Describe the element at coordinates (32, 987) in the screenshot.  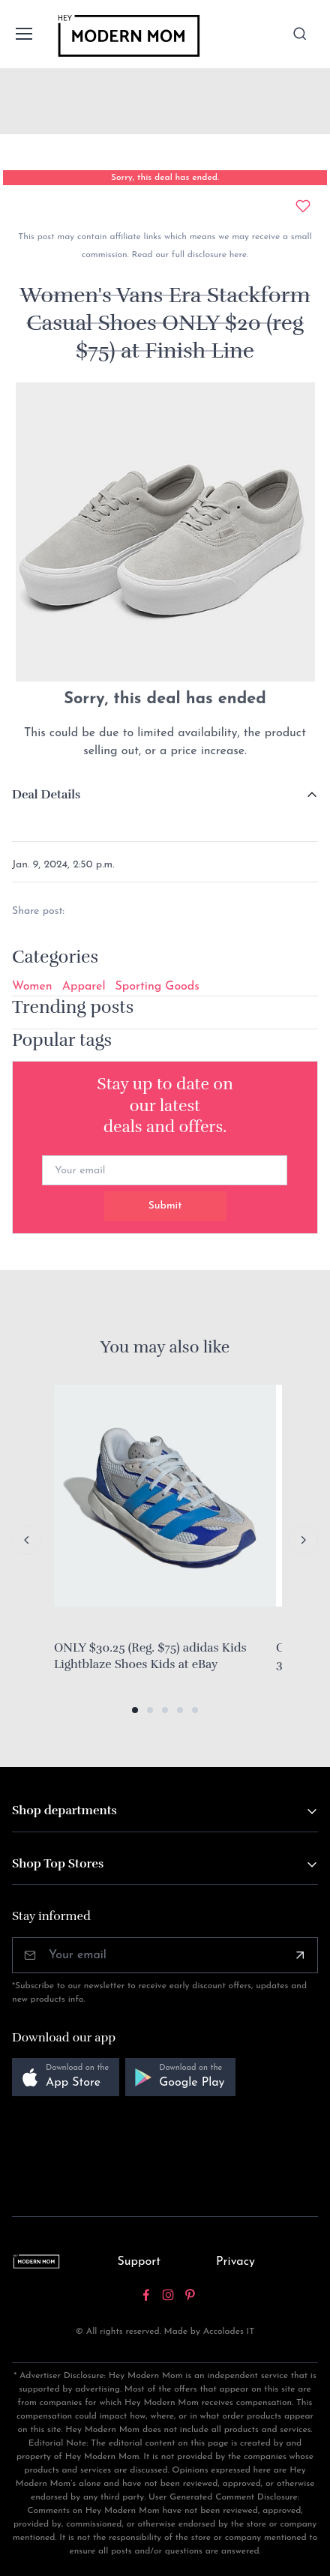
I see `Women` at that location.